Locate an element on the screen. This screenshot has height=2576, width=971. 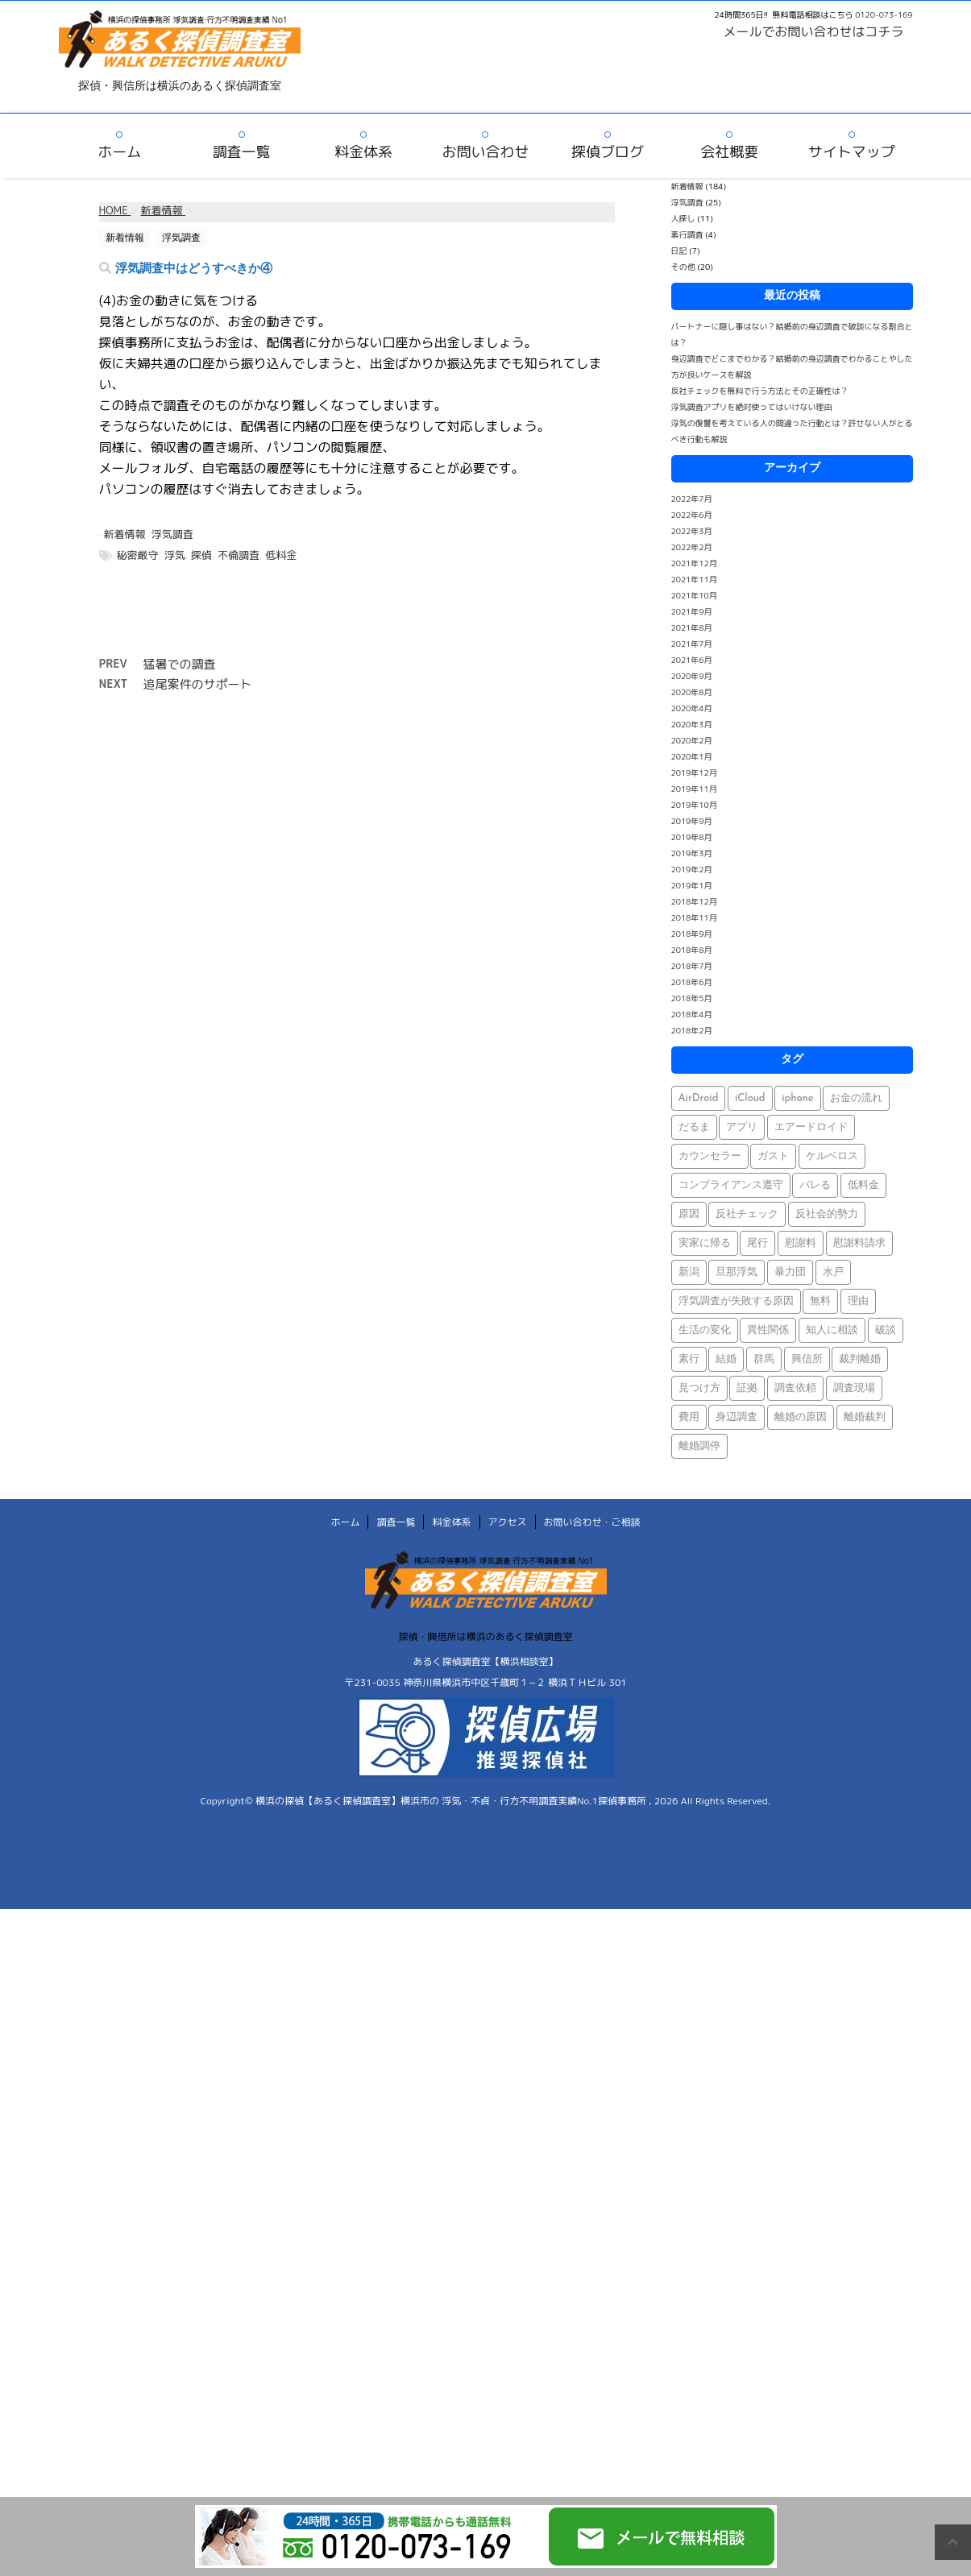
会社概要 is located at coordinates (729, 152).